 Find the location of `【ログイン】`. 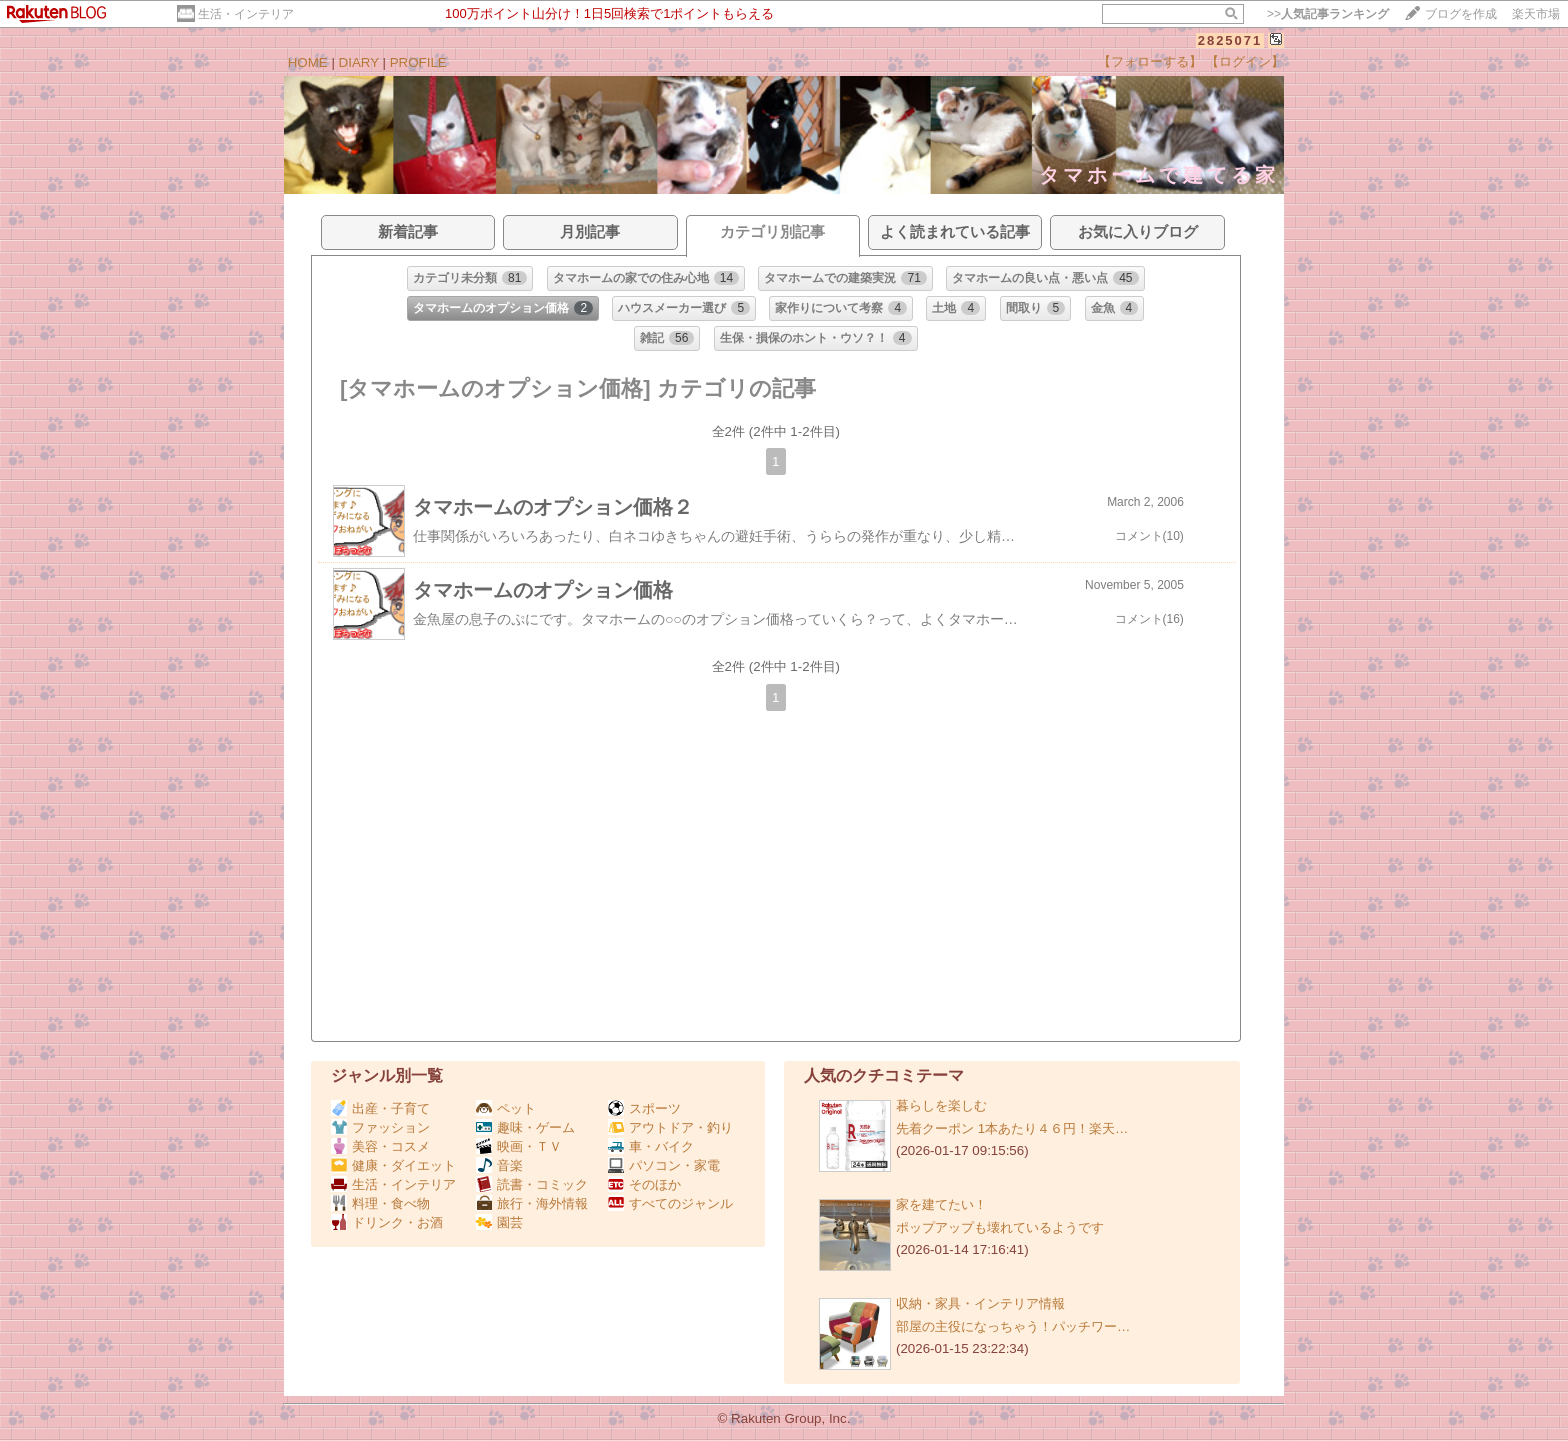

【ログイン】 is located at coordinates (1245, 61).